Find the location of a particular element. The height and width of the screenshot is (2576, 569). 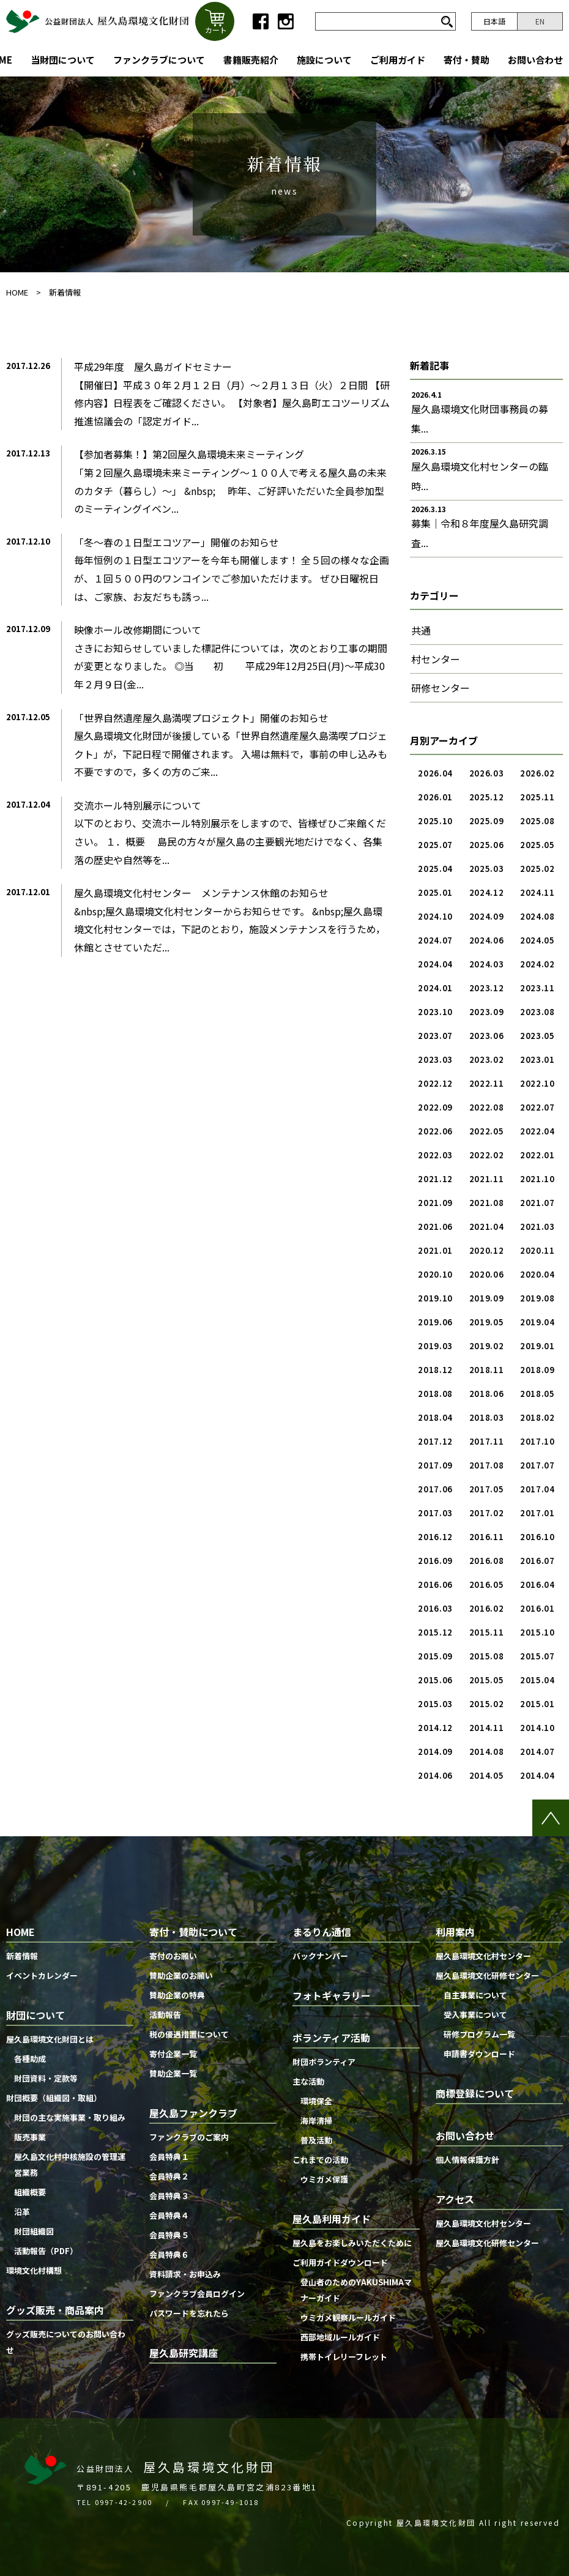

個人情報保護方針 is located at coordinates (467, 2159).